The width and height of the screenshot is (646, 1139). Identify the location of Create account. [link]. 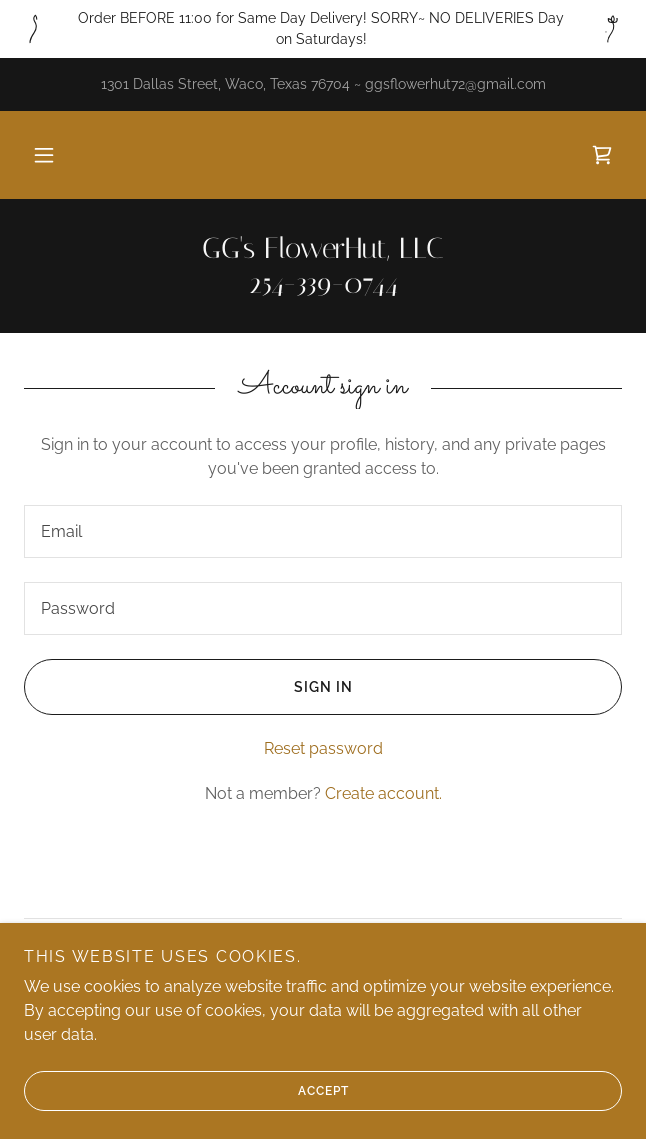
(383, 793).